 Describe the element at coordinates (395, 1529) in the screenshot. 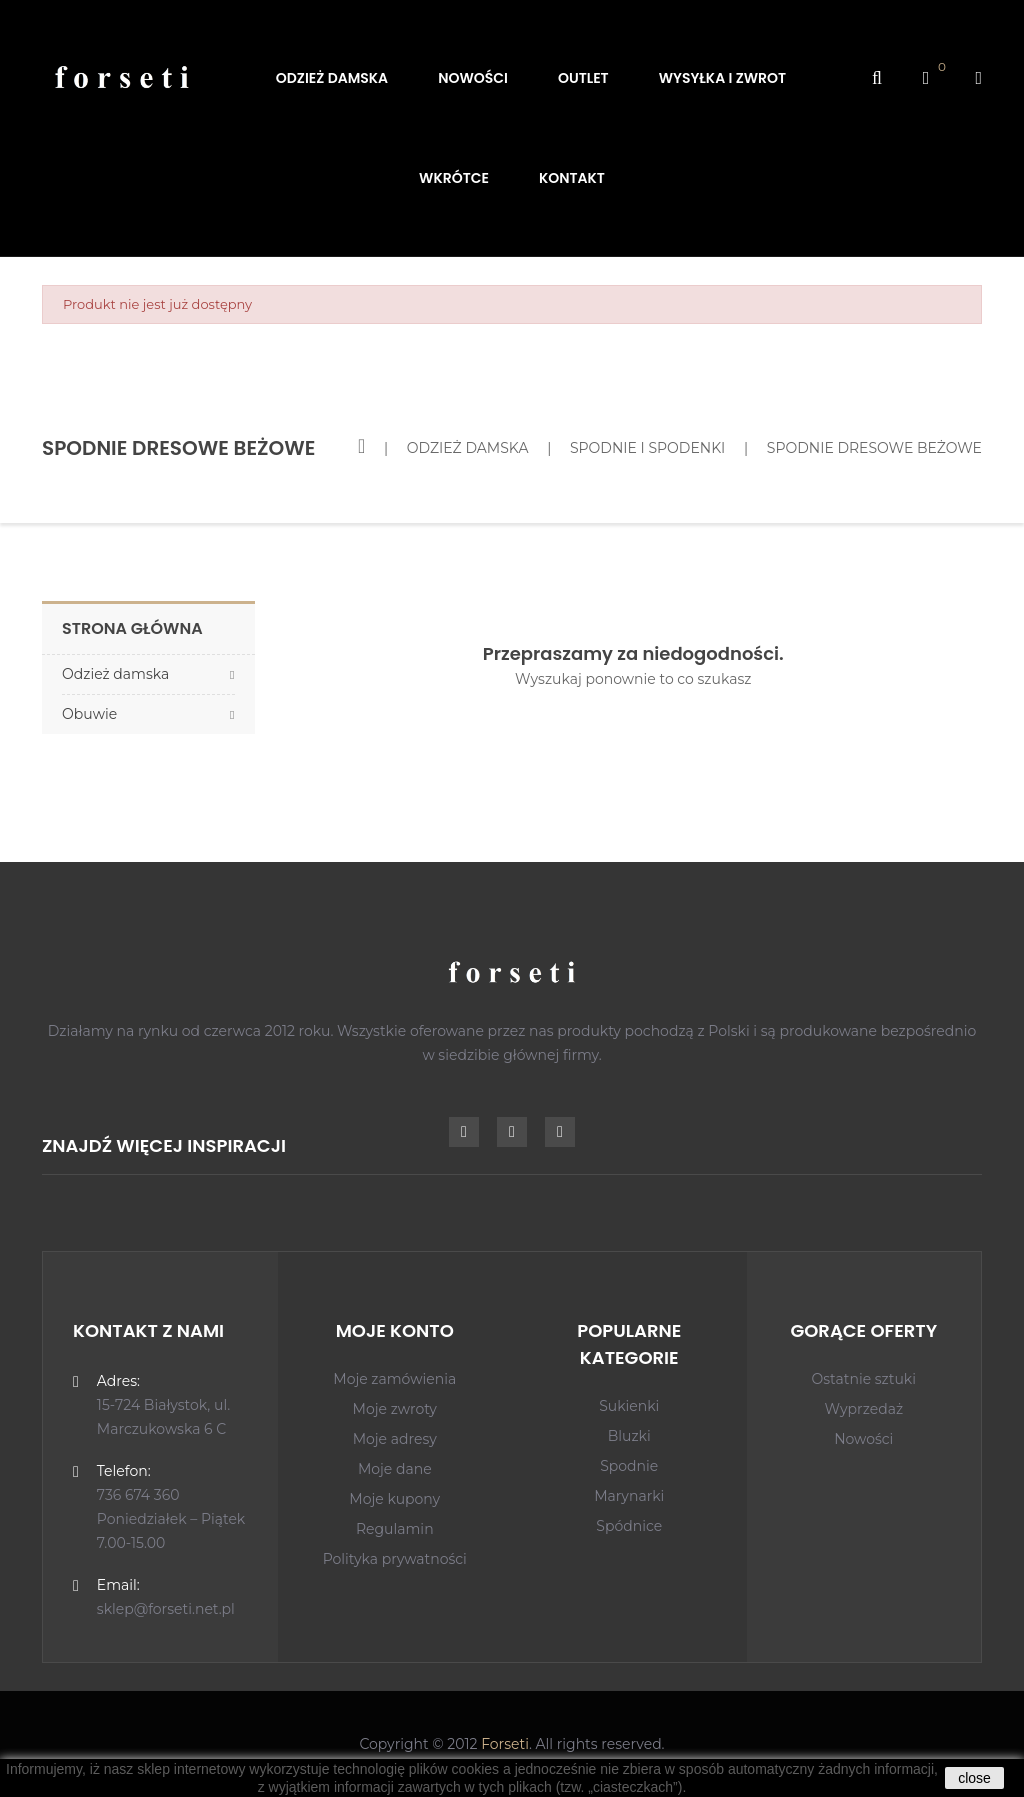

I see `Regulamin` at that location.